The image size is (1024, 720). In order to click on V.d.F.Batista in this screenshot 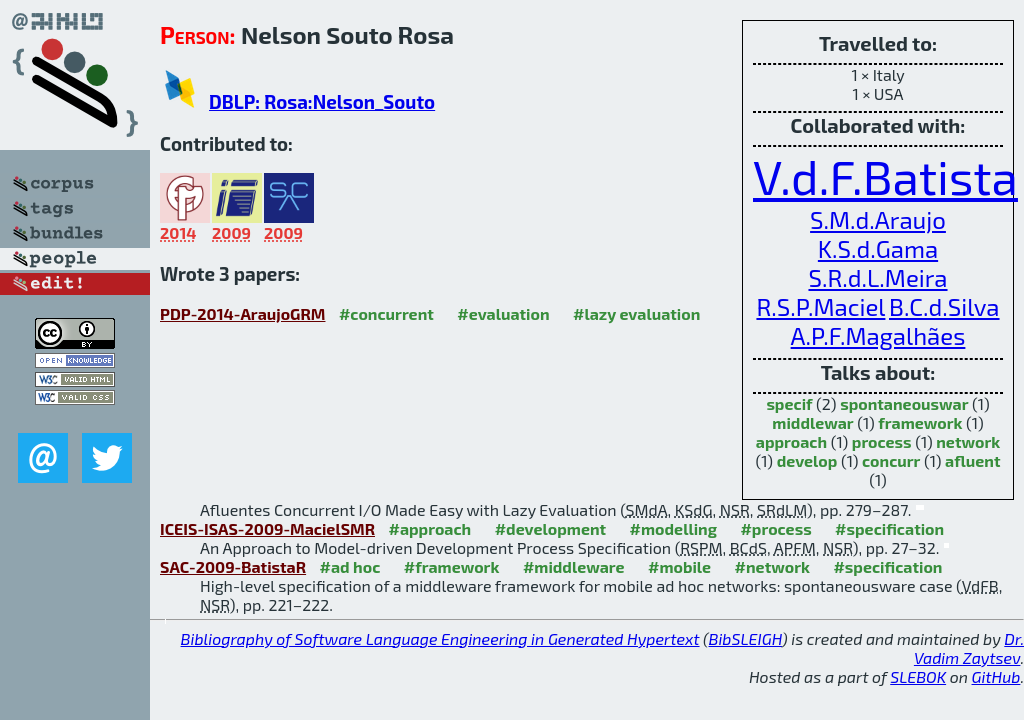, I will do `click(885, 176)`.